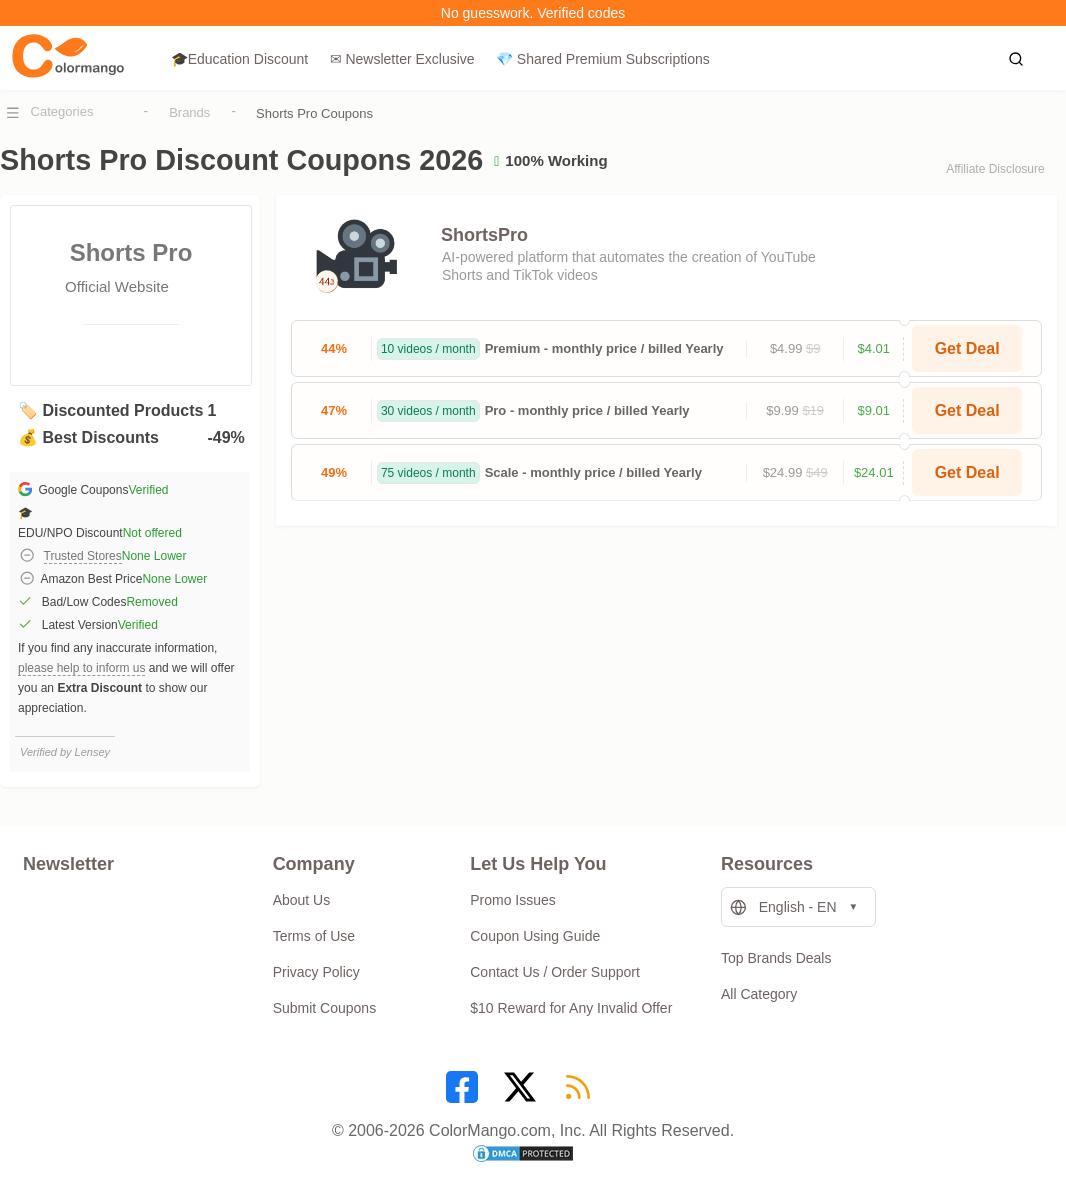  I want to click on Contact Us / Order Support, so click(555, 972).